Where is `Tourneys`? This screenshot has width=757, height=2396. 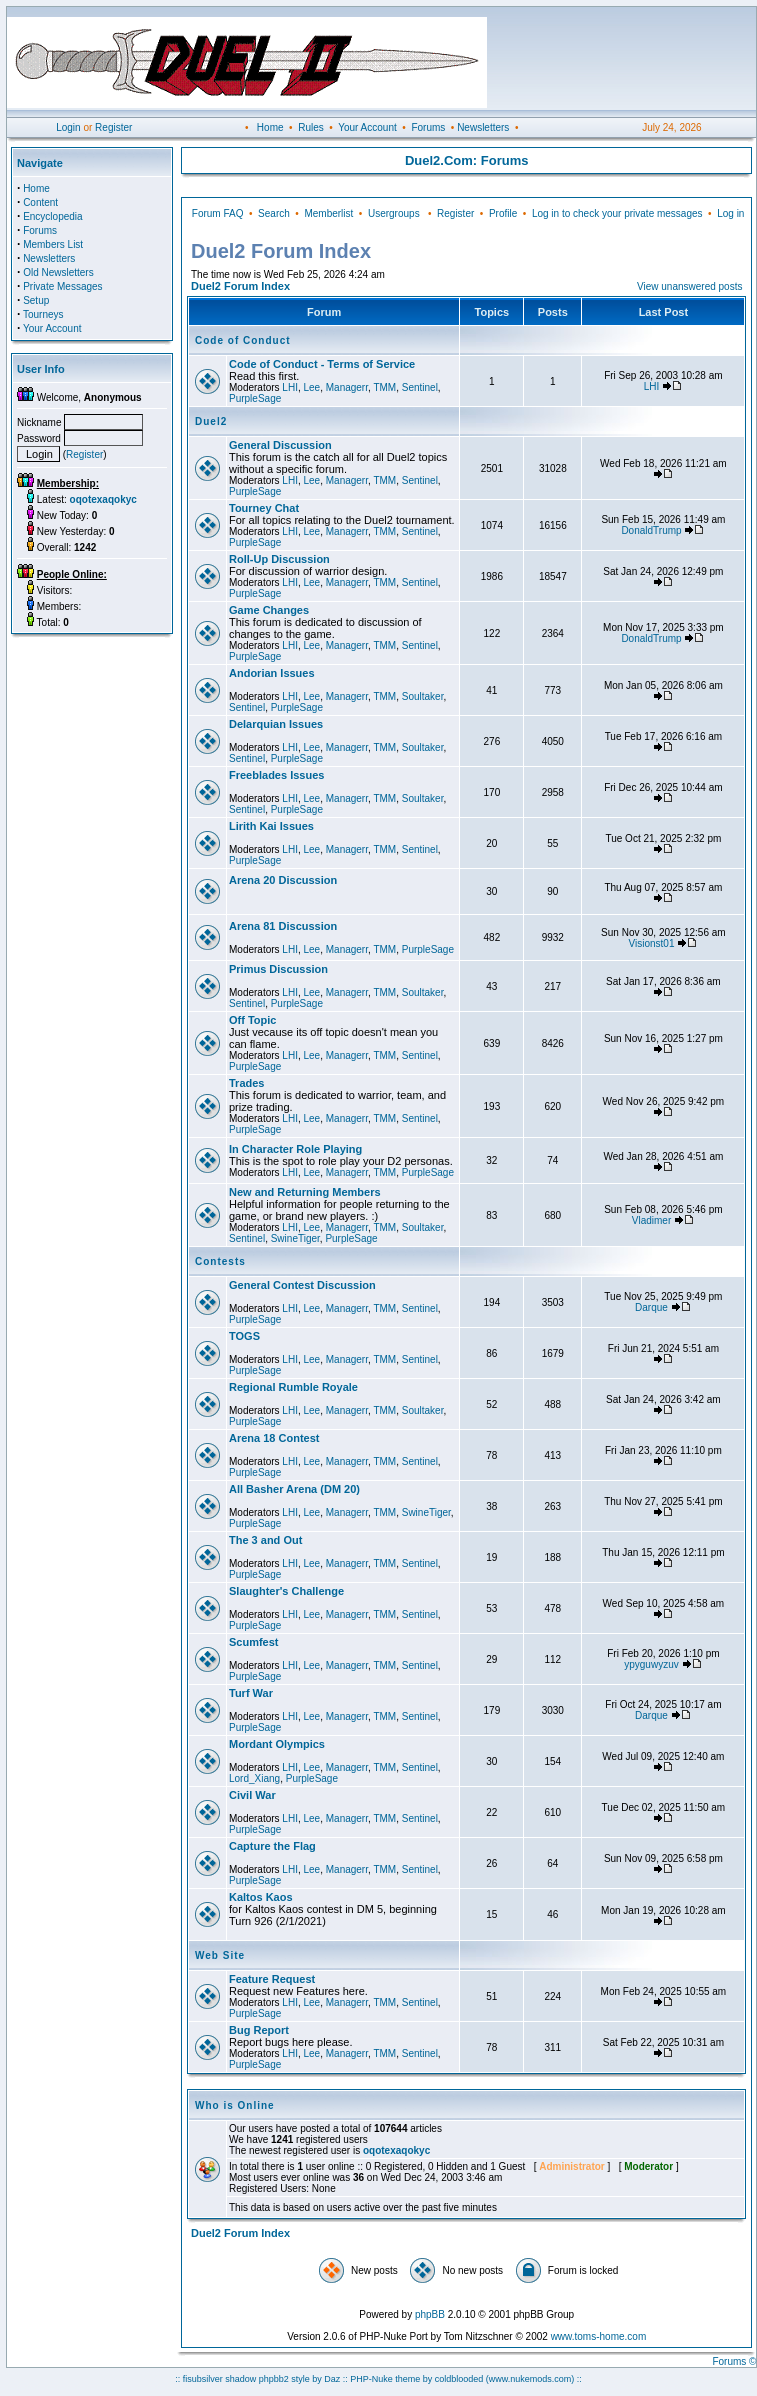
Tourneys is located at coordinates (43, 314).